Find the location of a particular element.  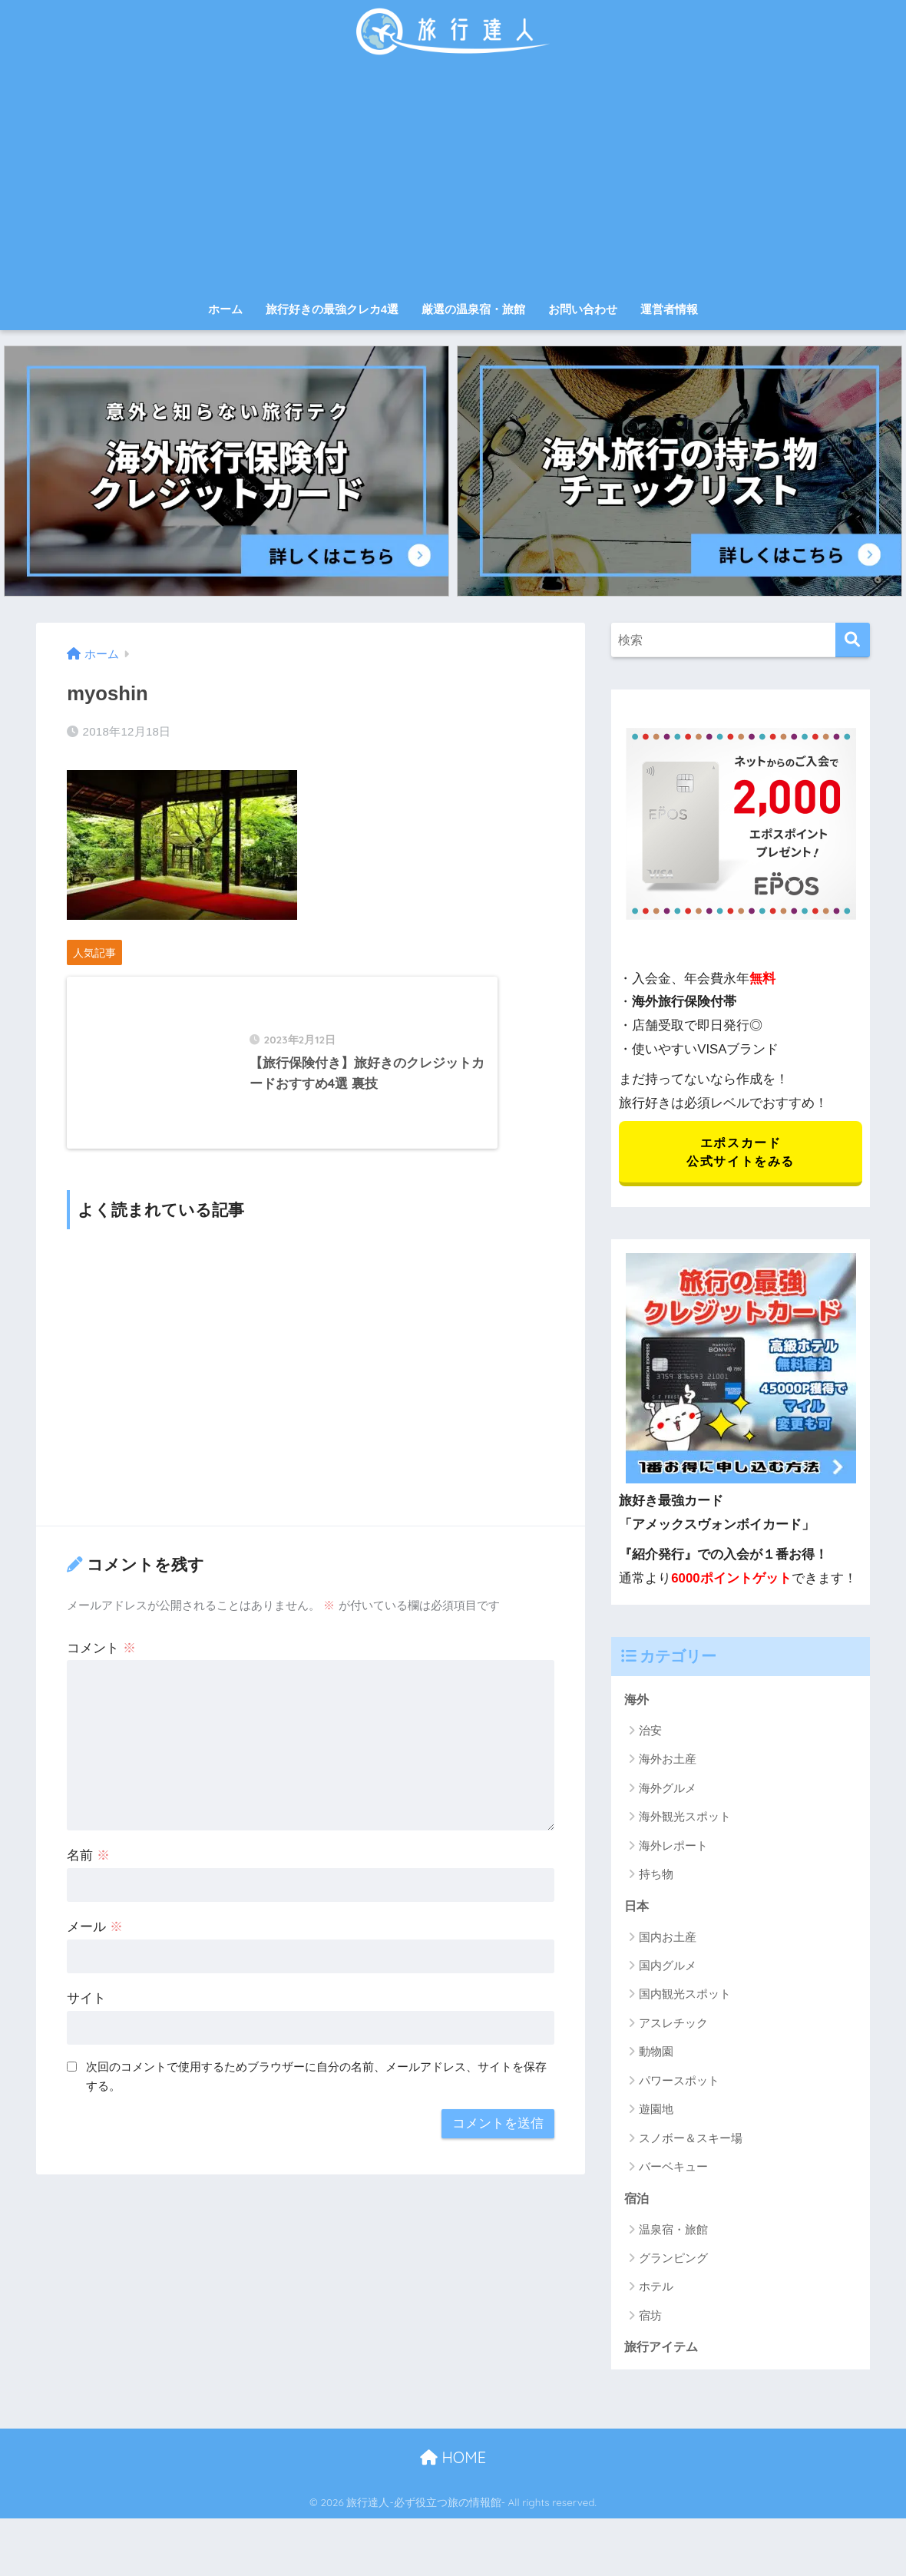

バーベキュー is located at coordinates (673, 2168).